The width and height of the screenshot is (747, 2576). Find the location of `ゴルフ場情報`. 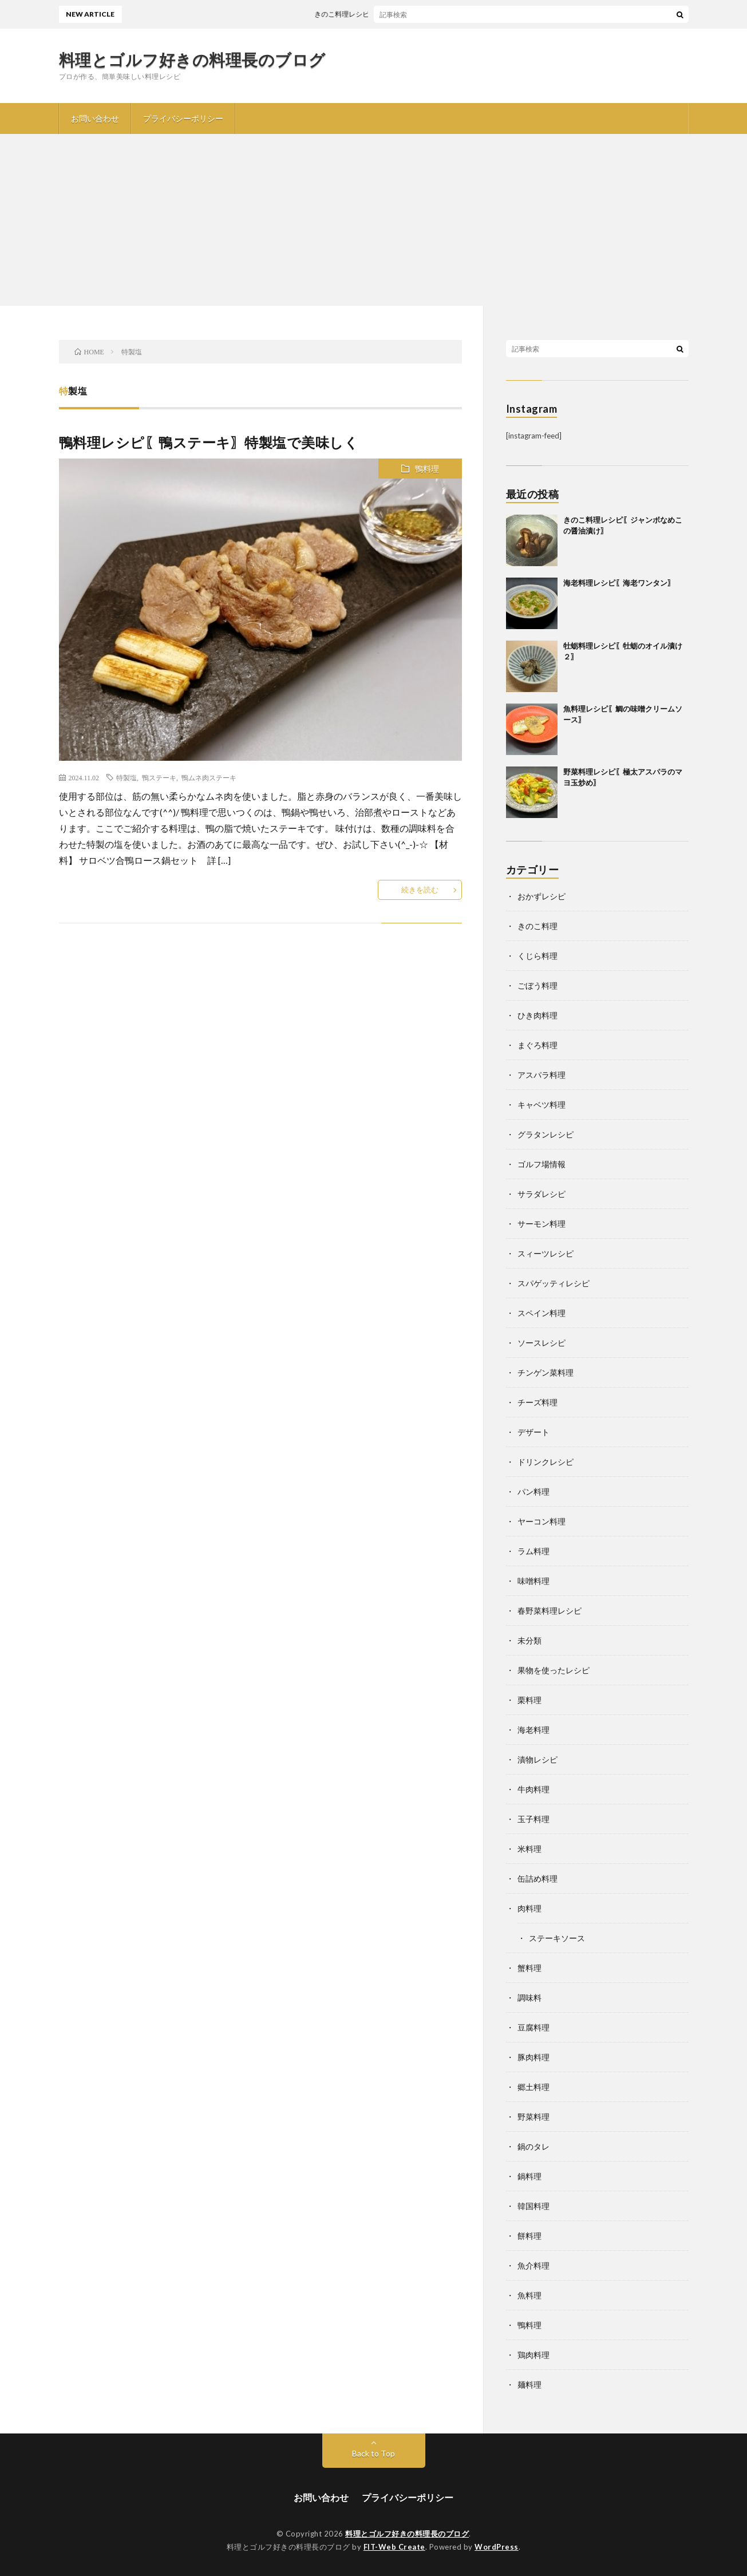

ゴルフ場情報 is located at coordinates (541, 1164).